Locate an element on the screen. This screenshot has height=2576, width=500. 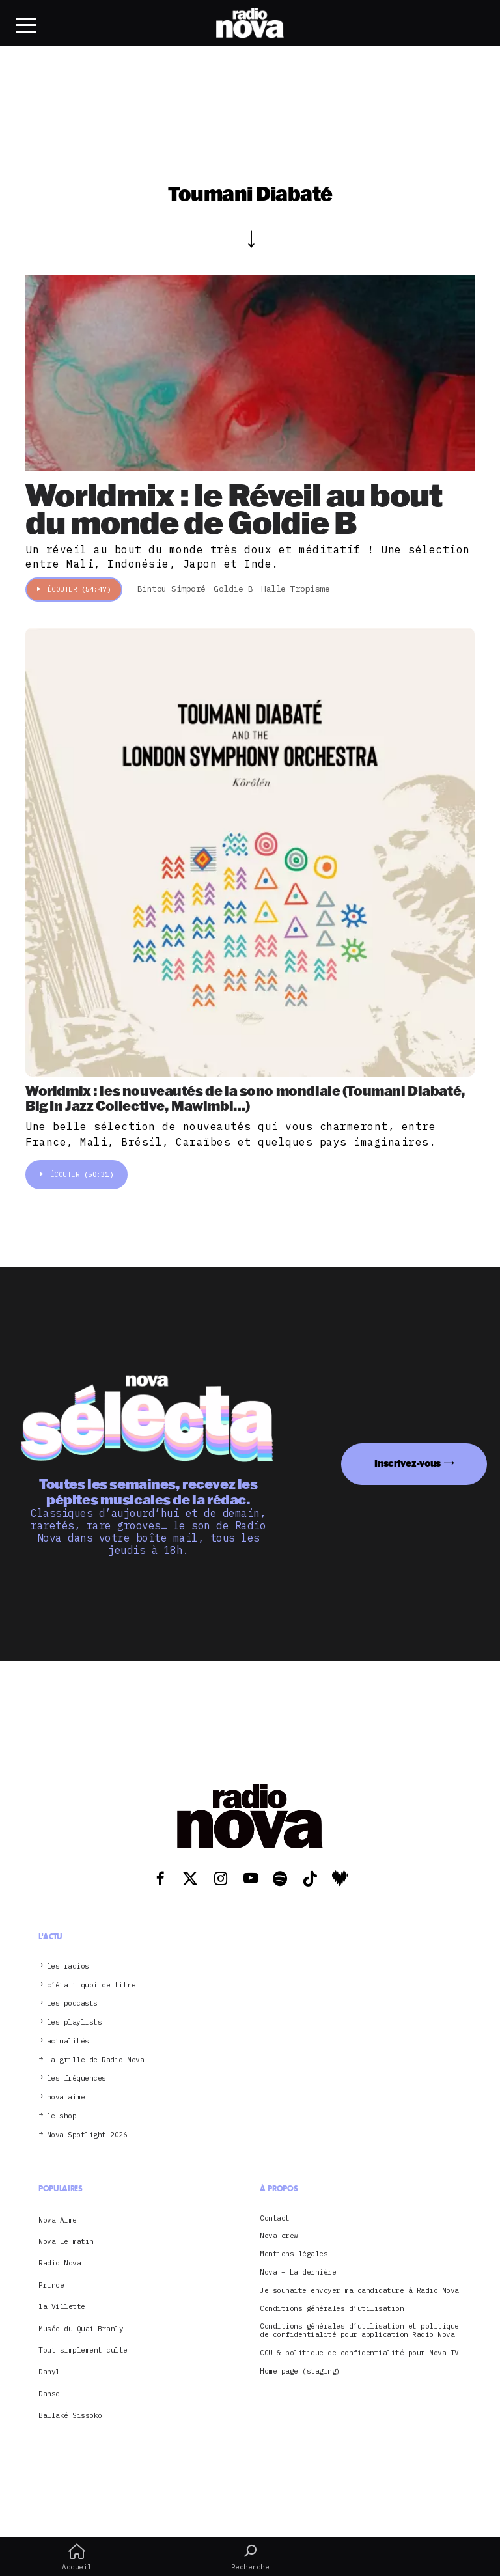
Ballaké Sissoko is located at coordinates (70, 2415).